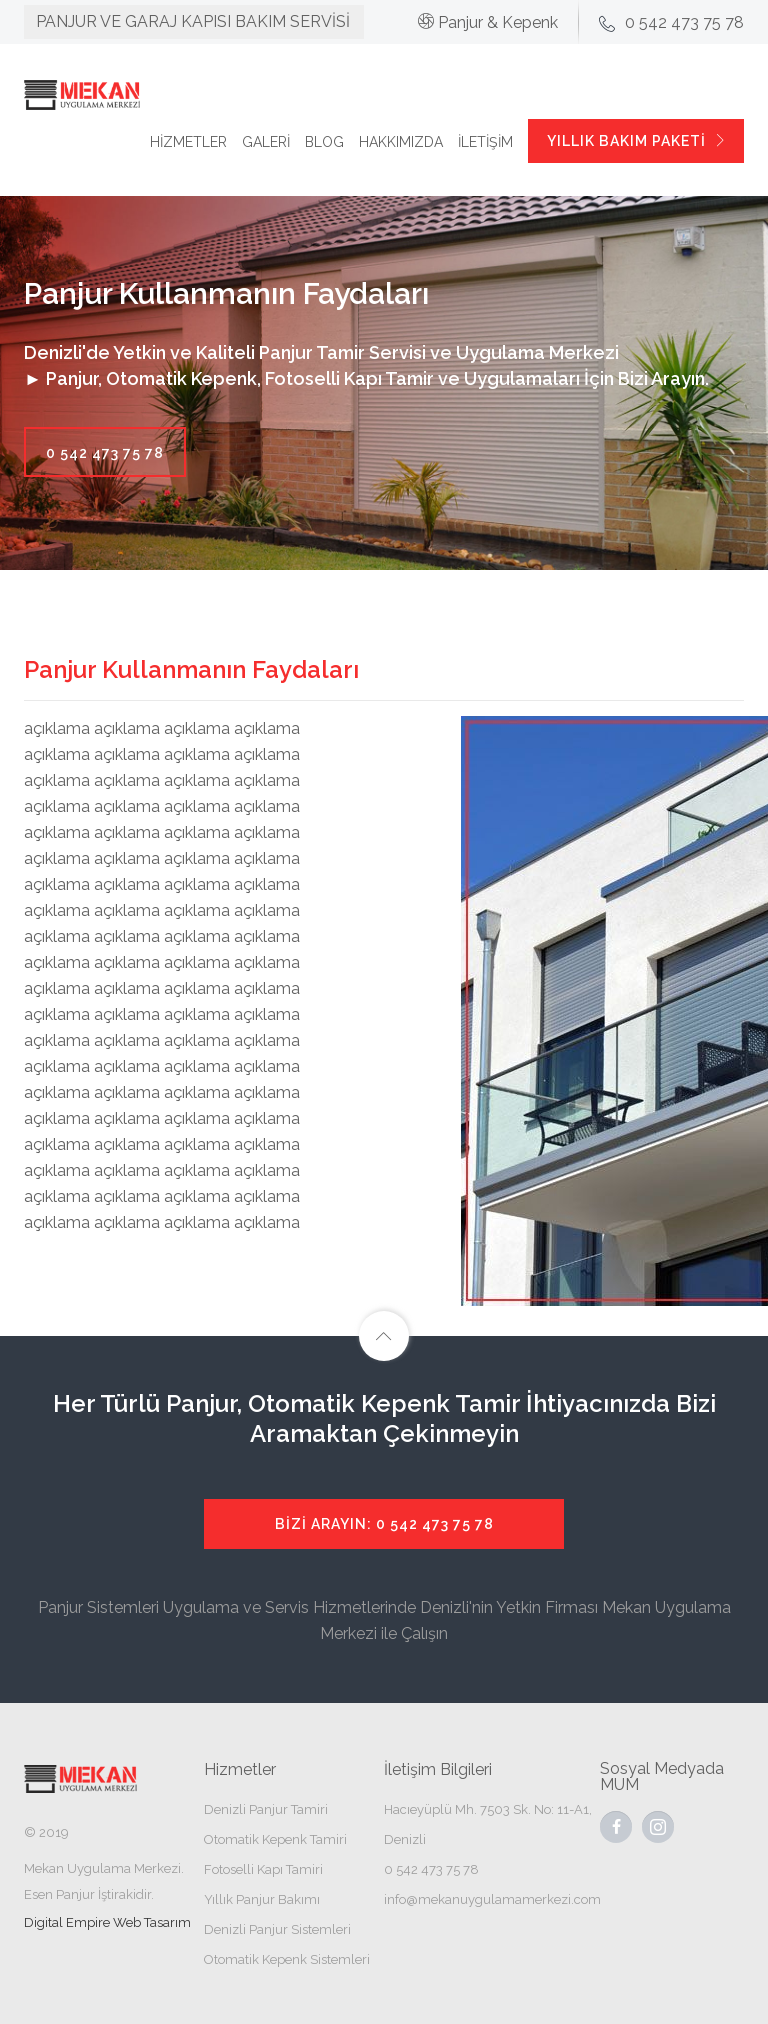 This screenshot has width=768, height=2024. Describe the element at coordinates (324, 142) in the screenshot. I see `BLOG` at that location.